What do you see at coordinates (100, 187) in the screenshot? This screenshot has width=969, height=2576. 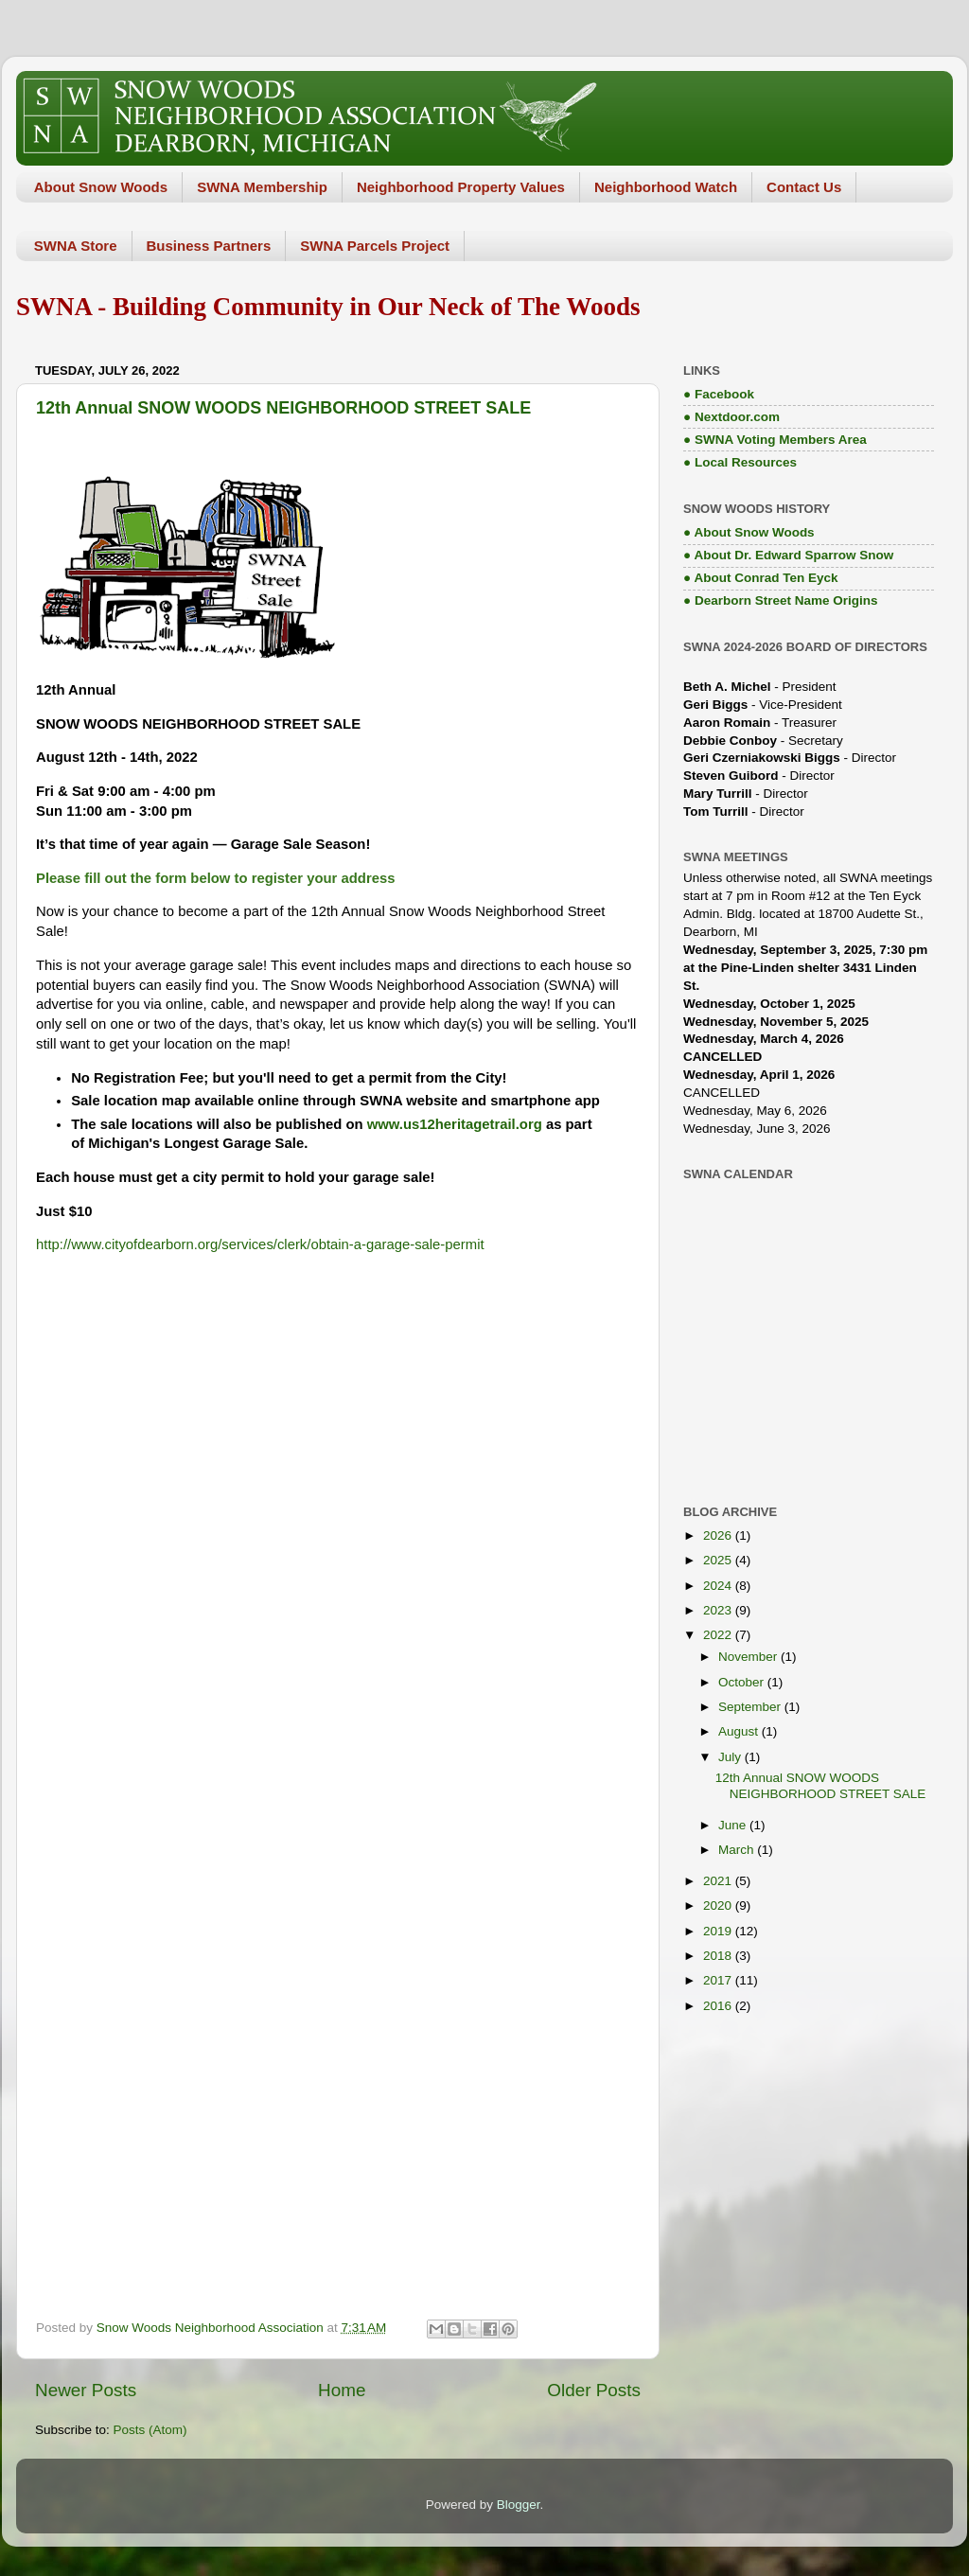 I see `About Snow Woods` at bounding box center [100, 187].